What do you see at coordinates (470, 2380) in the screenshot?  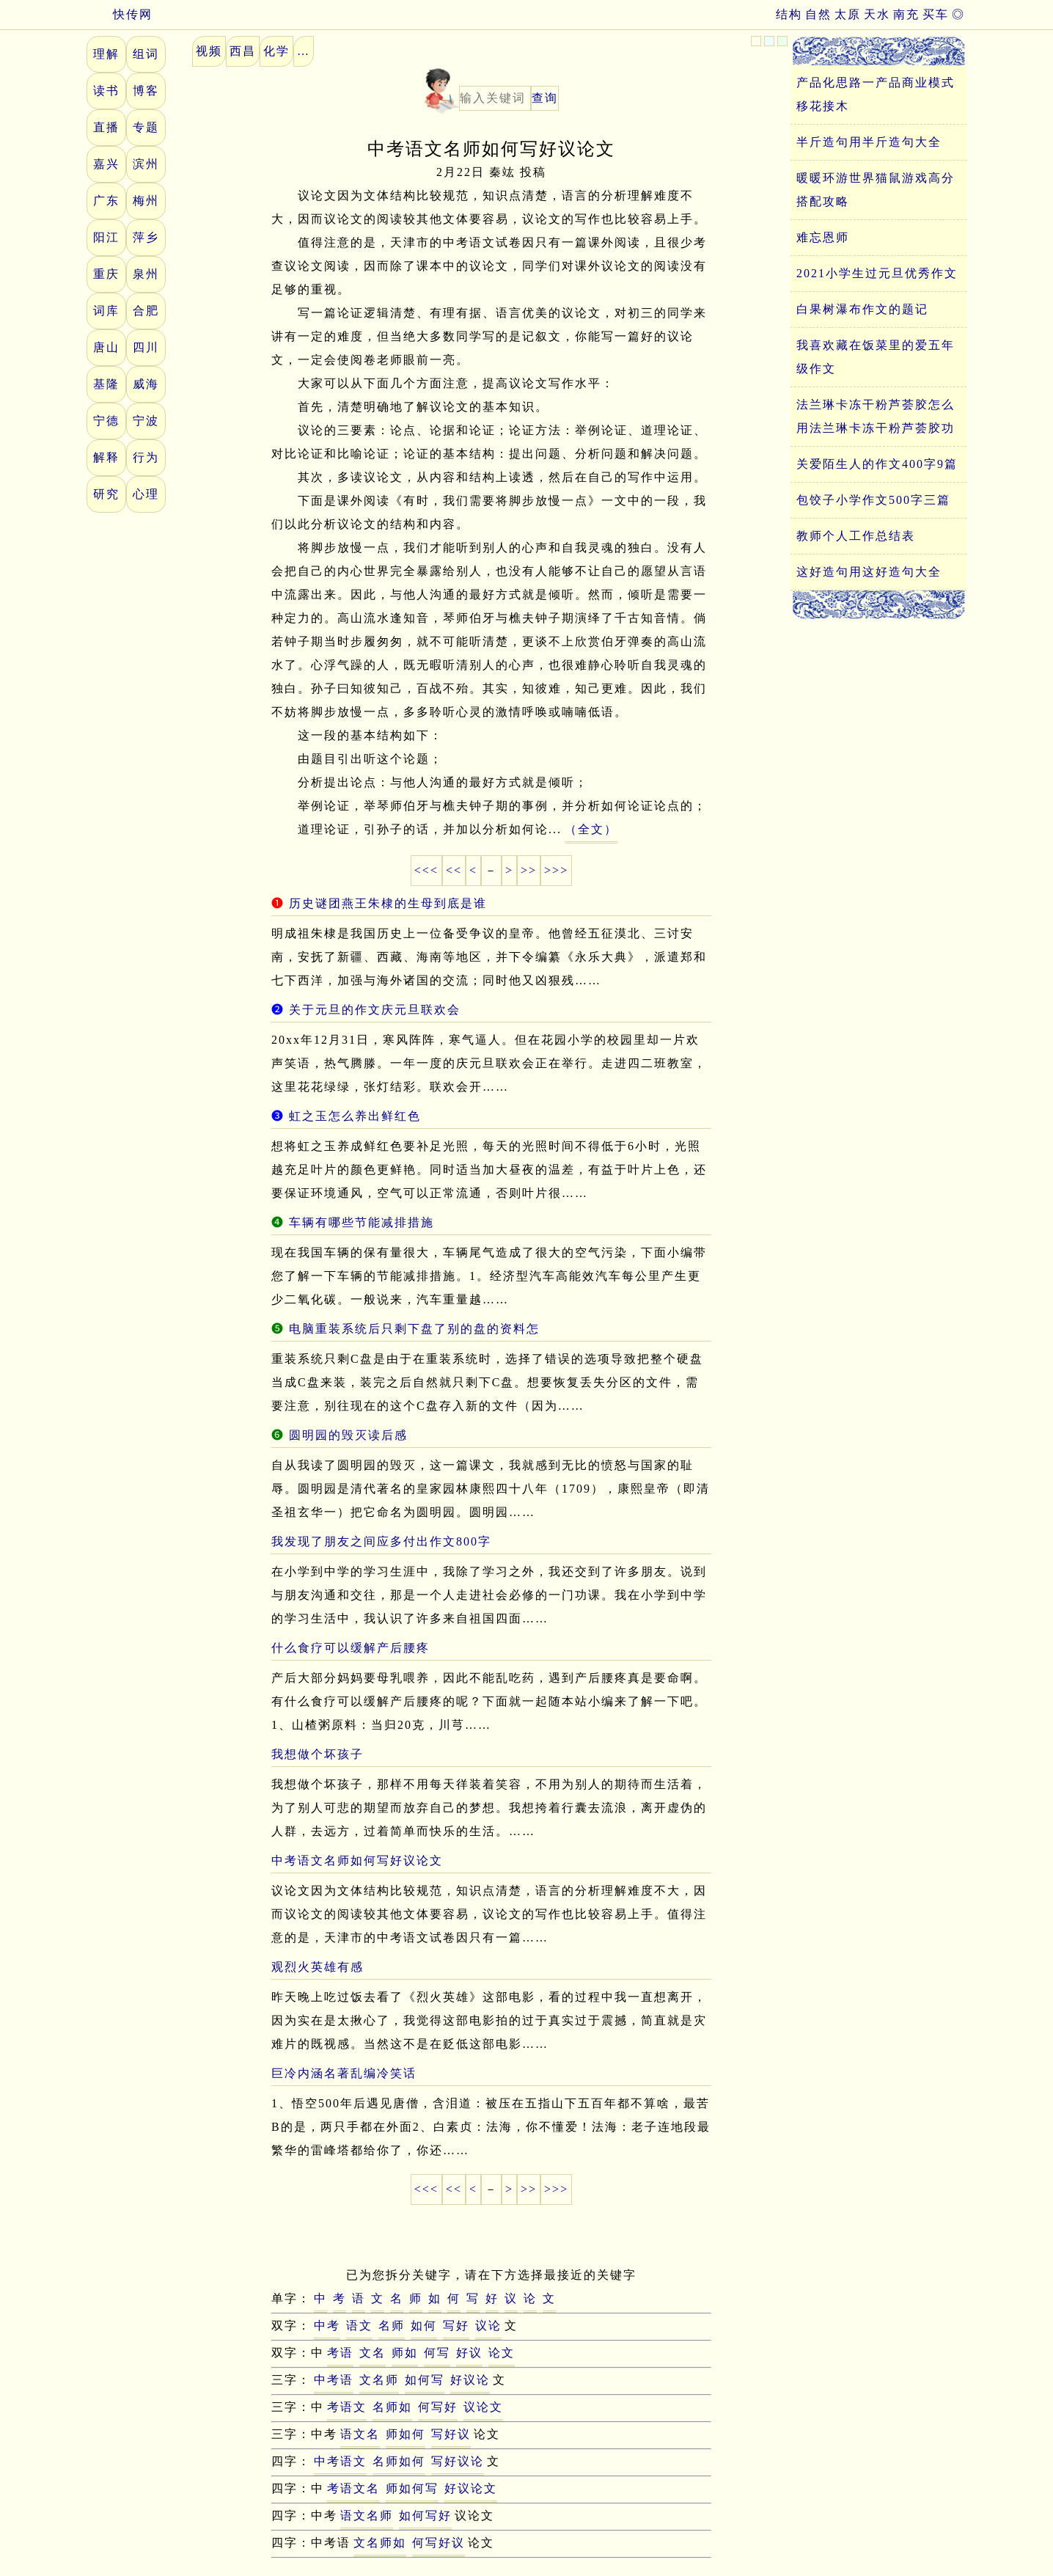 I see `好议论` at bounding box center [470, 2380].